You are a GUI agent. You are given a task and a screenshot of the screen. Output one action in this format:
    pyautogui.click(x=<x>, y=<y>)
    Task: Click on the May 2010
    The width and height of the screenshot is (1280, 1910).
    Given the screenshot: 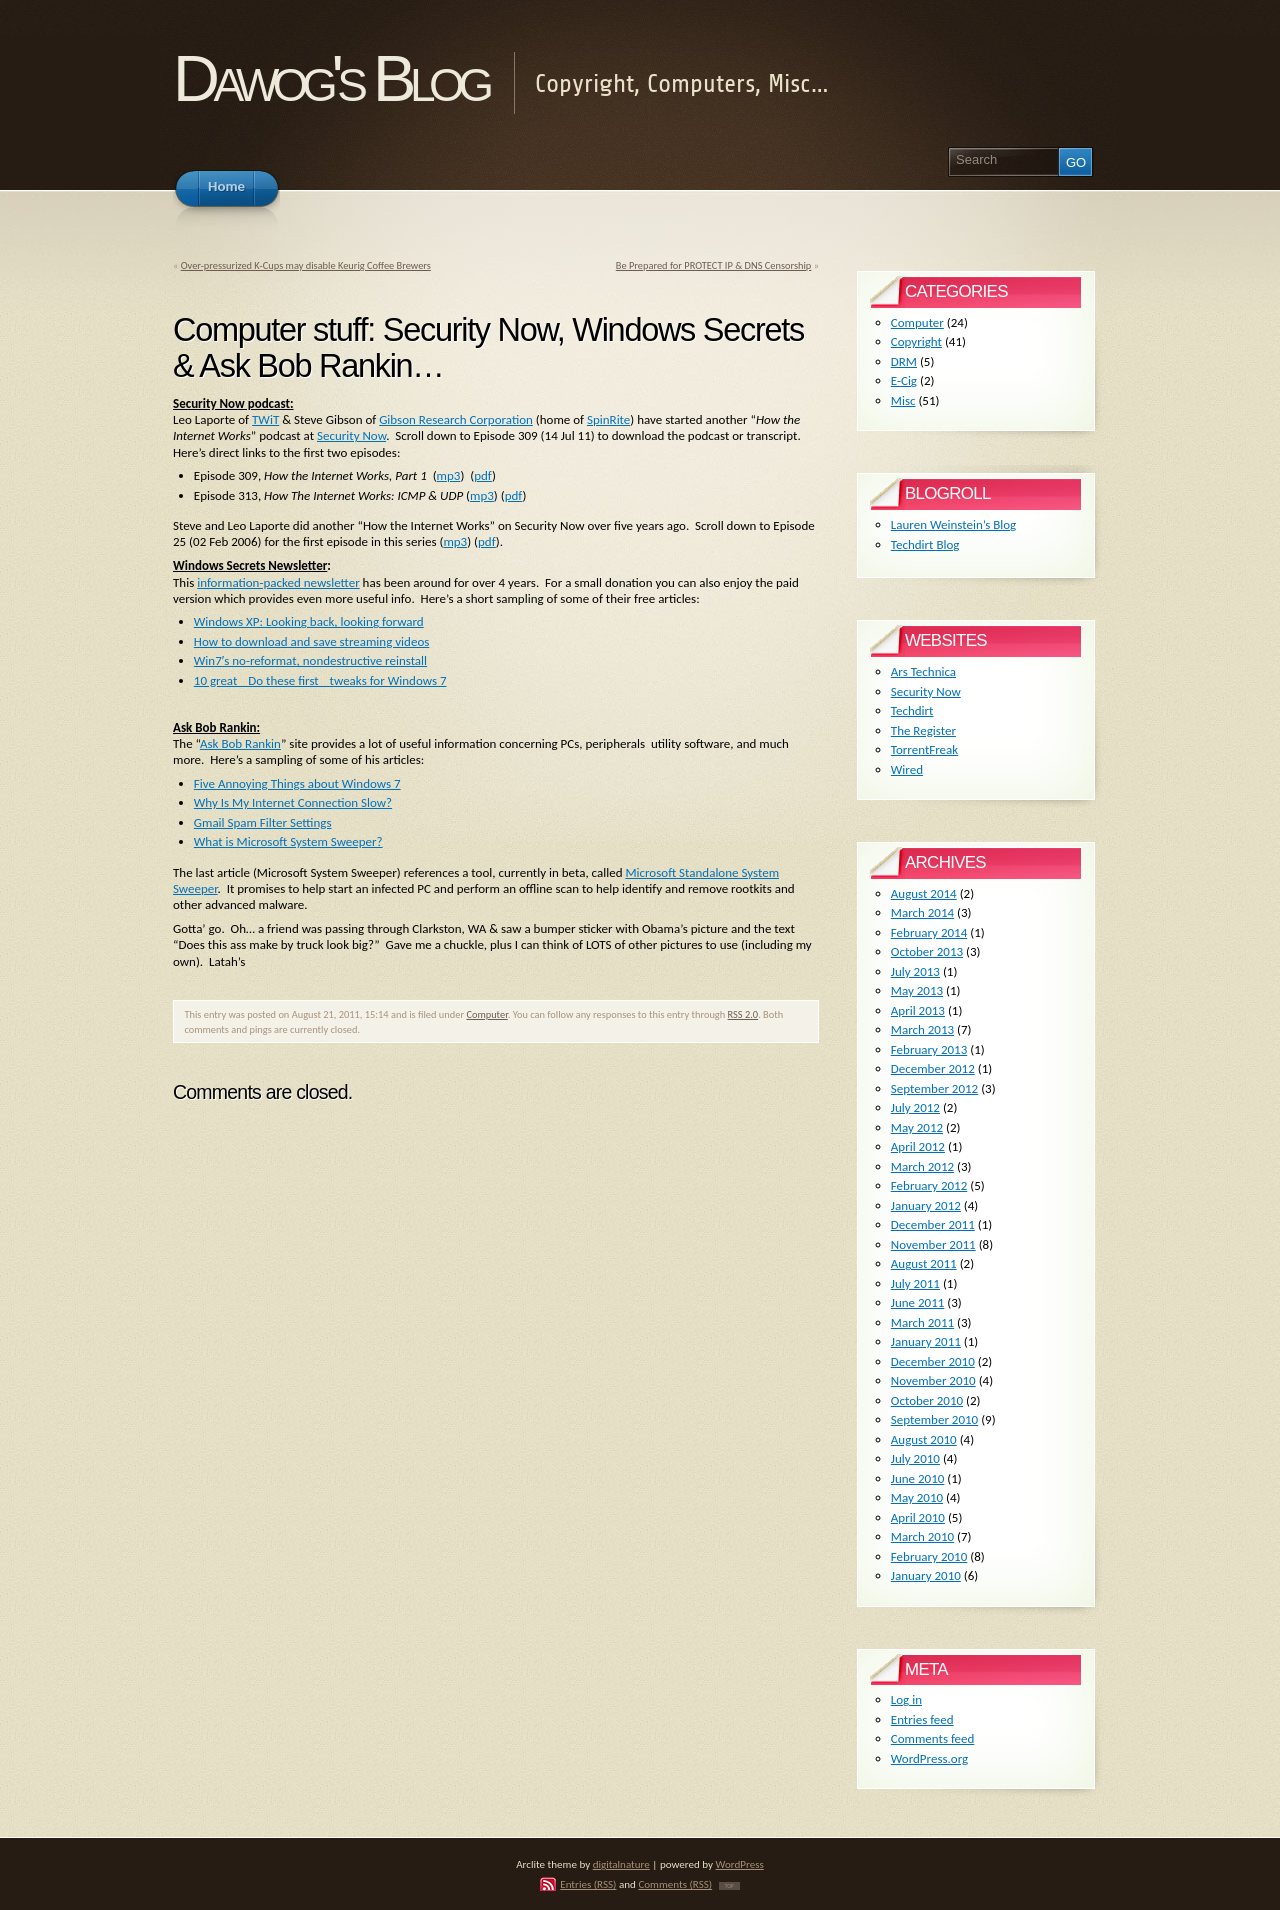 What is the action you would take?
    pyautogui.click(x=917, y=1497)
    